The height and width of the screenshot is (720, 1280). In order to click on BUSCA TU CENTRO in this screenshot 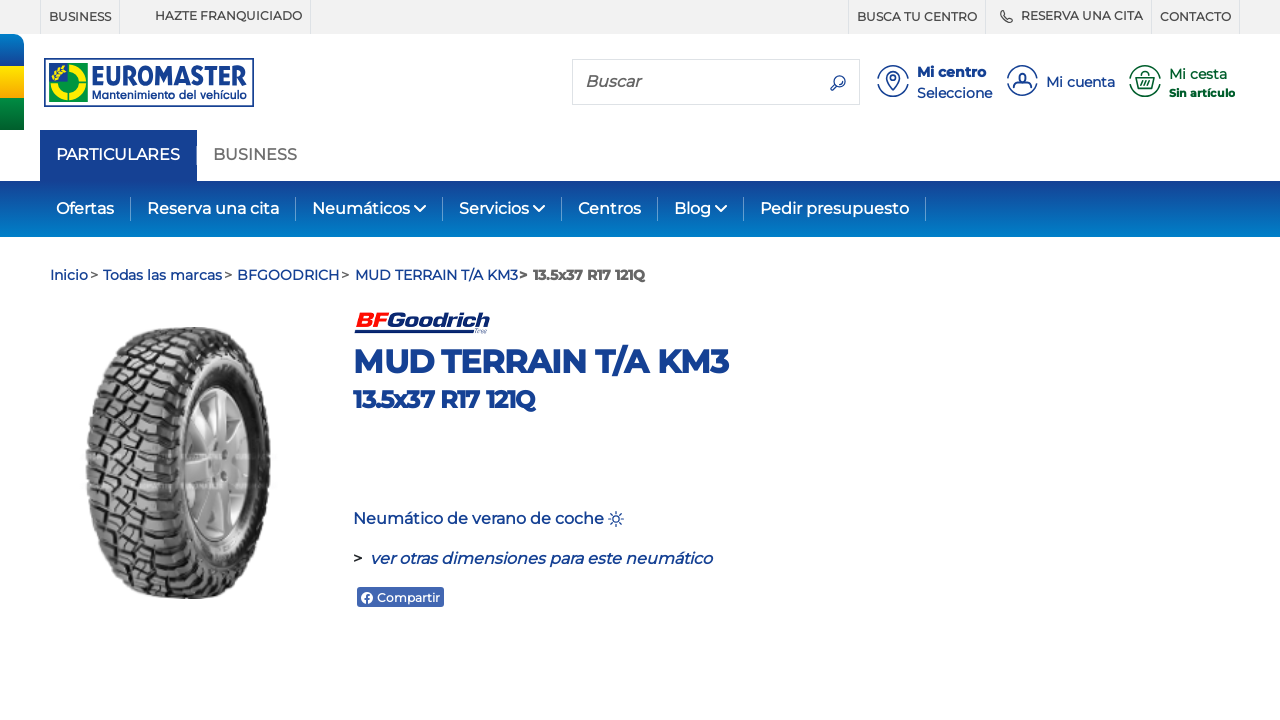, I will do `click(917, 16)`.